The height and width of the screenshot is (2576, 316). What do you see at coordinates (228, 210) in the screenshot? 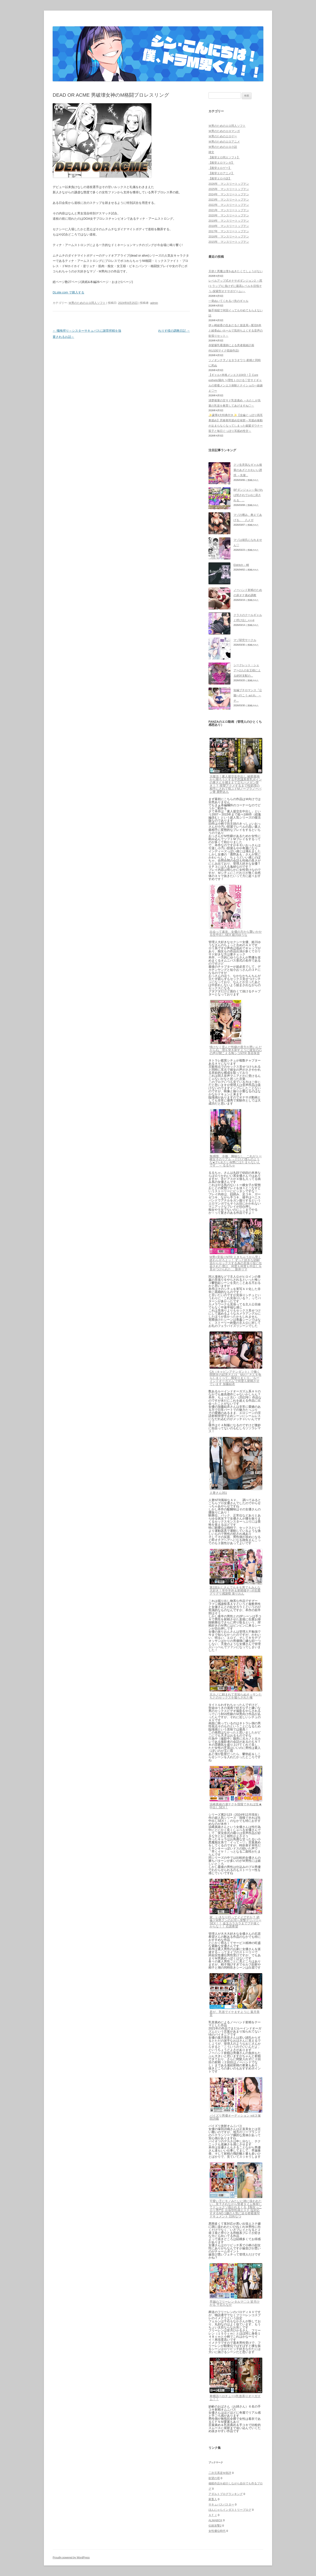
I see `2021年 マンスリートップテン` at bounding box center [228, 210].